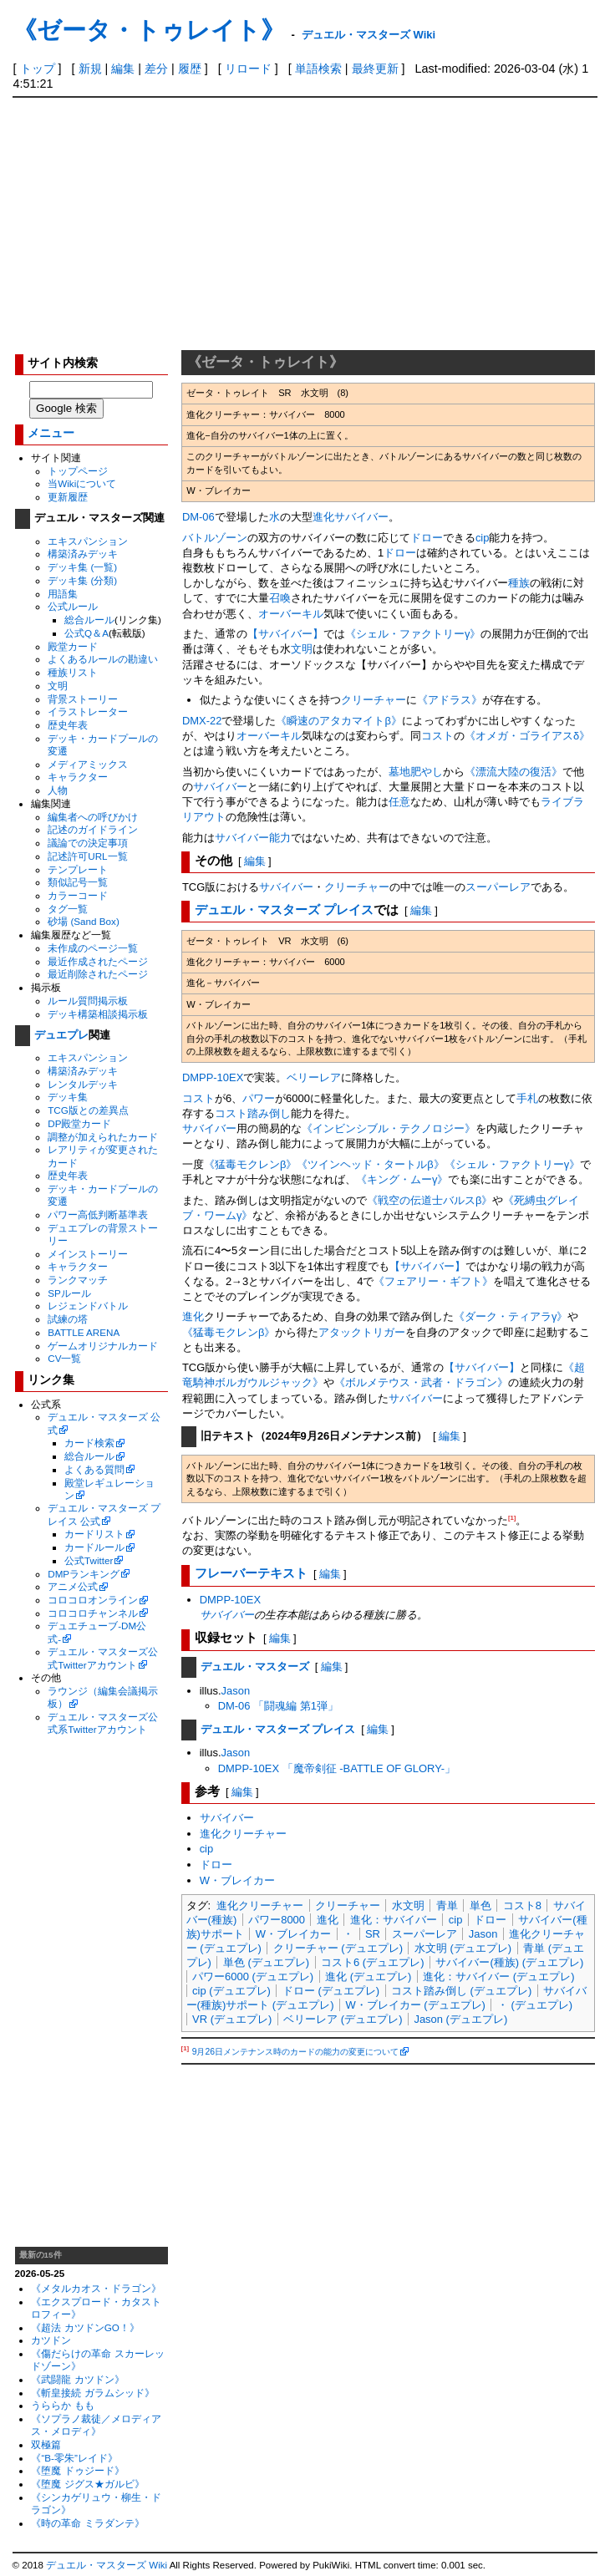  What do you see at coordinates (248, 68) in the screenshot?
I see `リロード` at bounding box center [248, 68].